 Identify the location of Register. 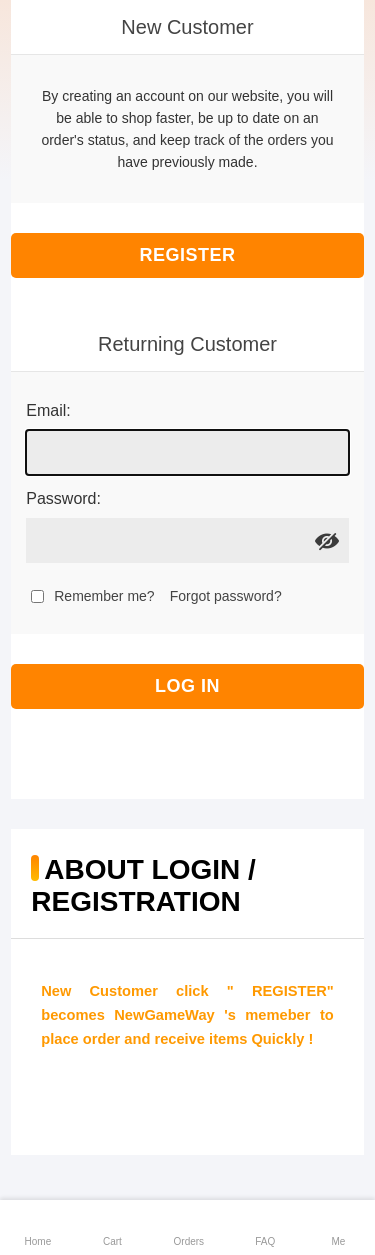
(187, 255).